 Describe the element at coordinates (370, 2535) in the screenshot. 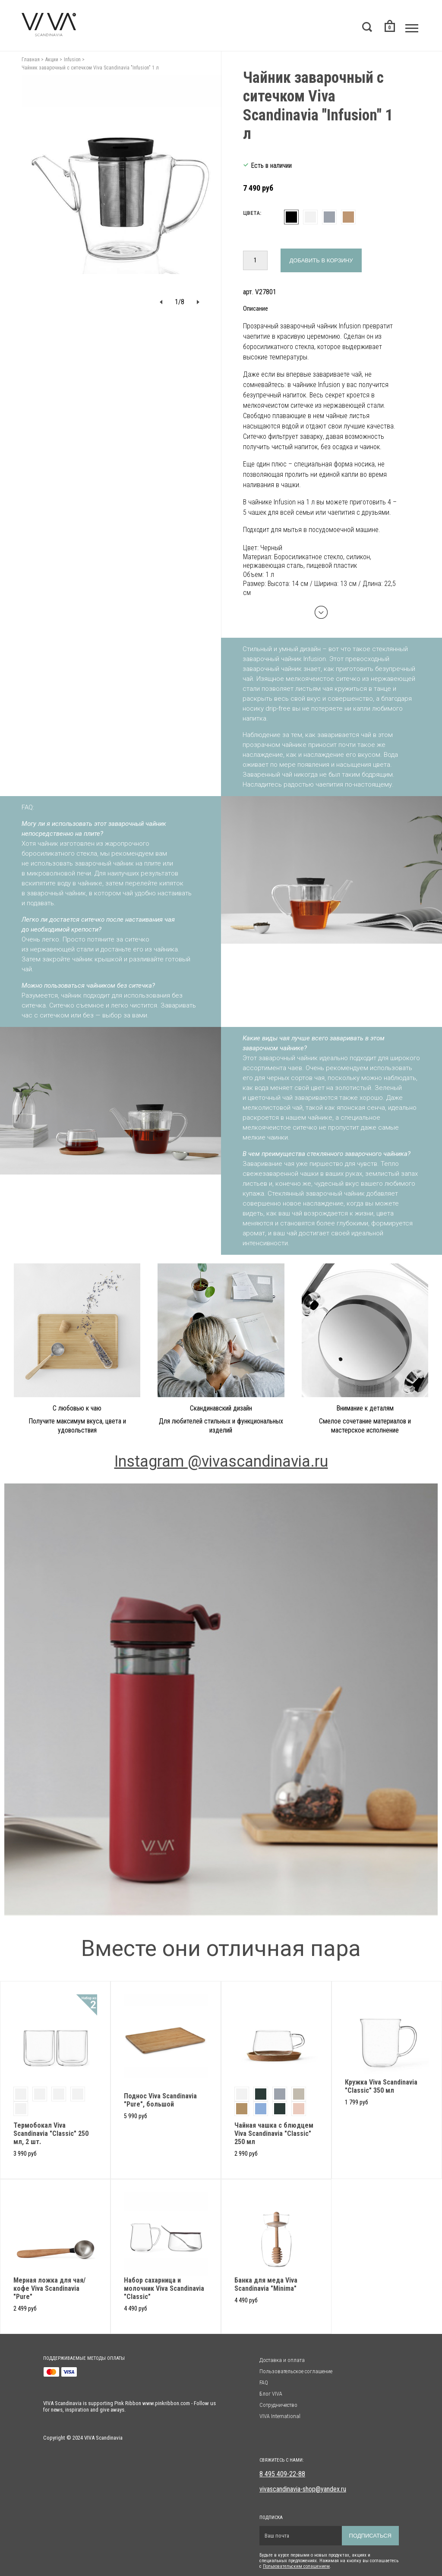

I see `Подписаться` at that location.